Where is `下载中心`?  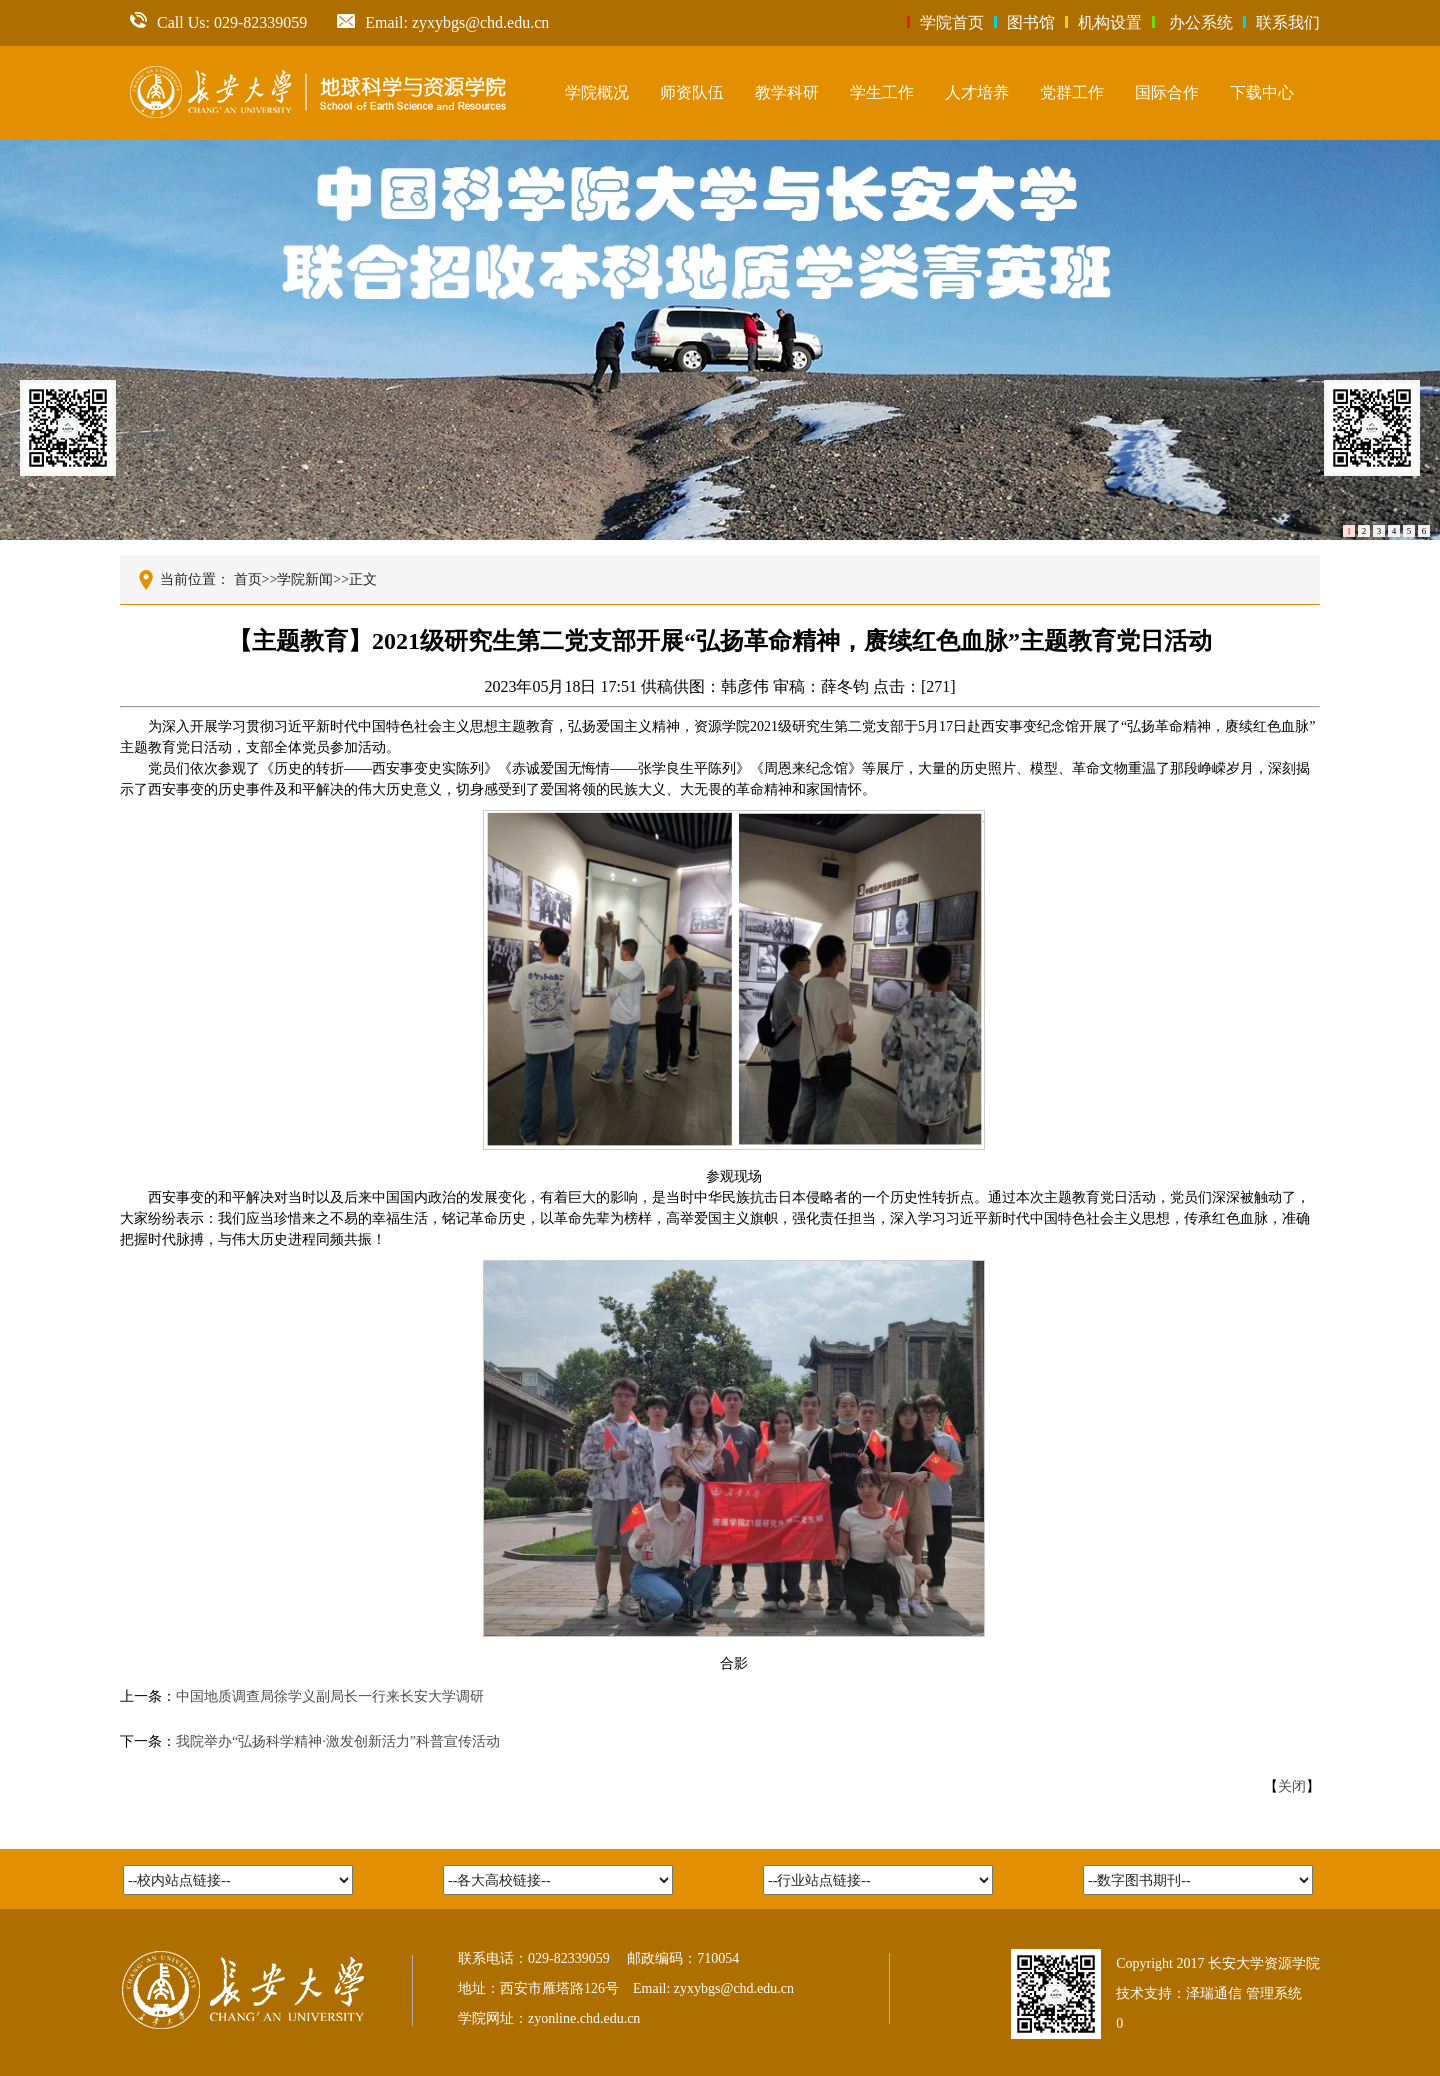 下载中心 is located at coordinates (1262, 92).